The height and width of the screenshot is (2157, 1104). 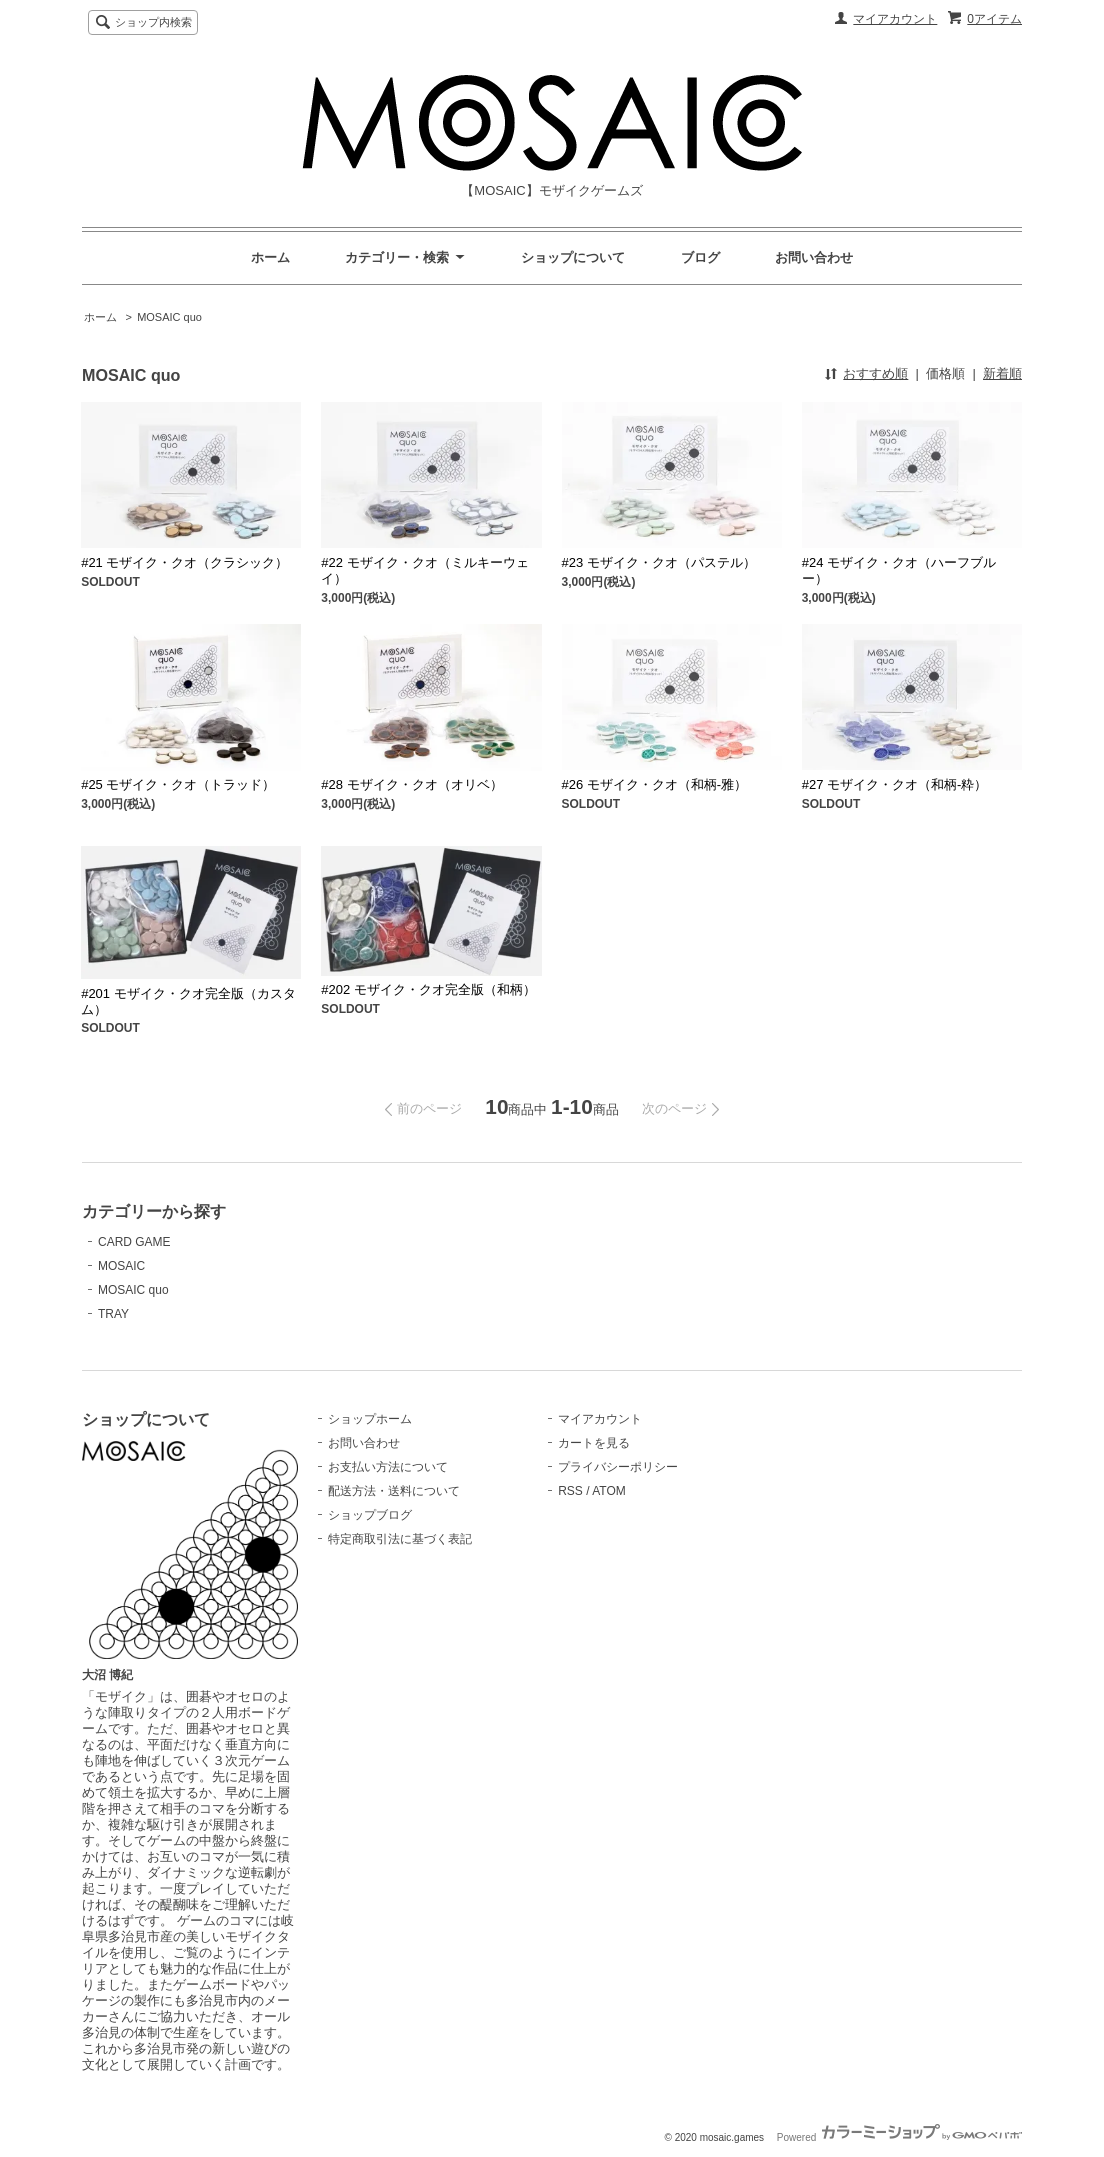 I want to click on 新着順, so click(x=1002, y=373).